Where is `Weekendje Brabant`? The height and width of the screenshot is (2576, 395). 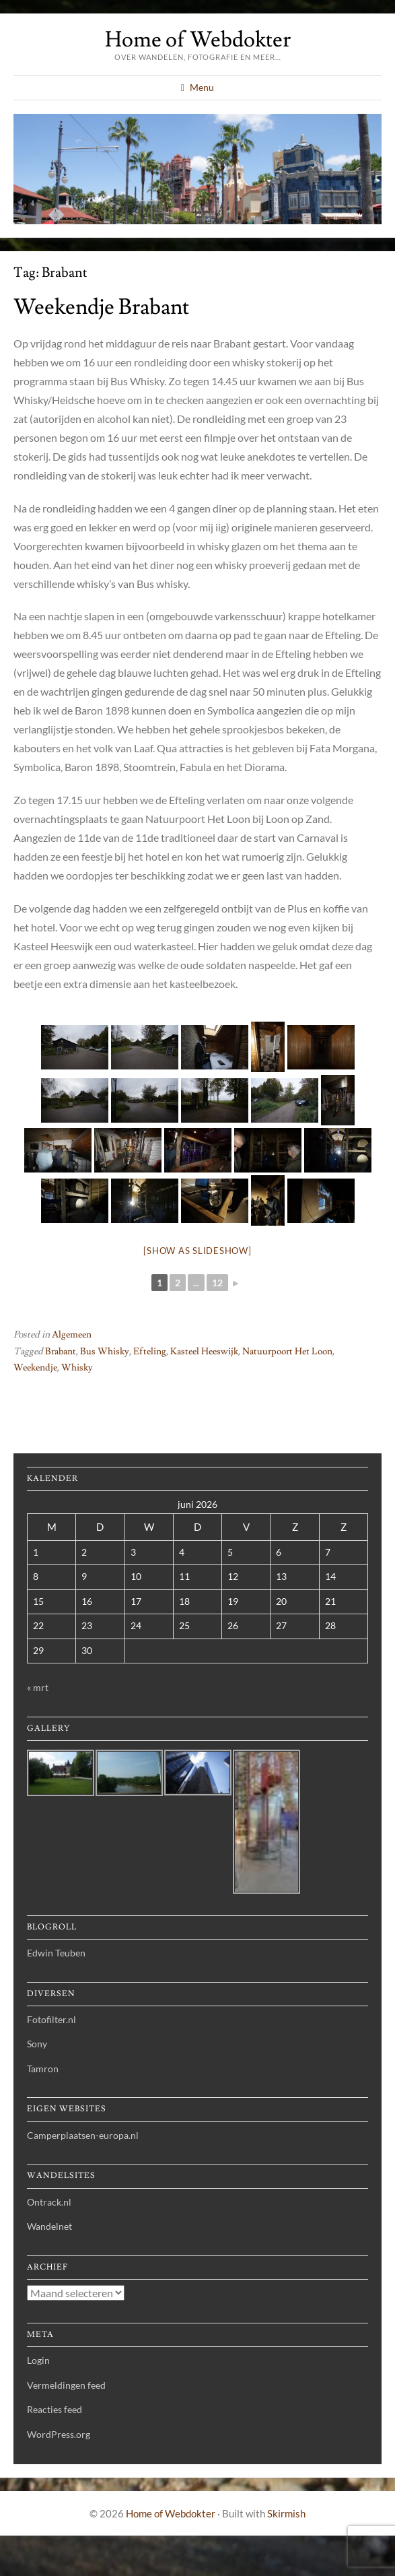 Weekendje Brabant is located at coordinates (101, 307).